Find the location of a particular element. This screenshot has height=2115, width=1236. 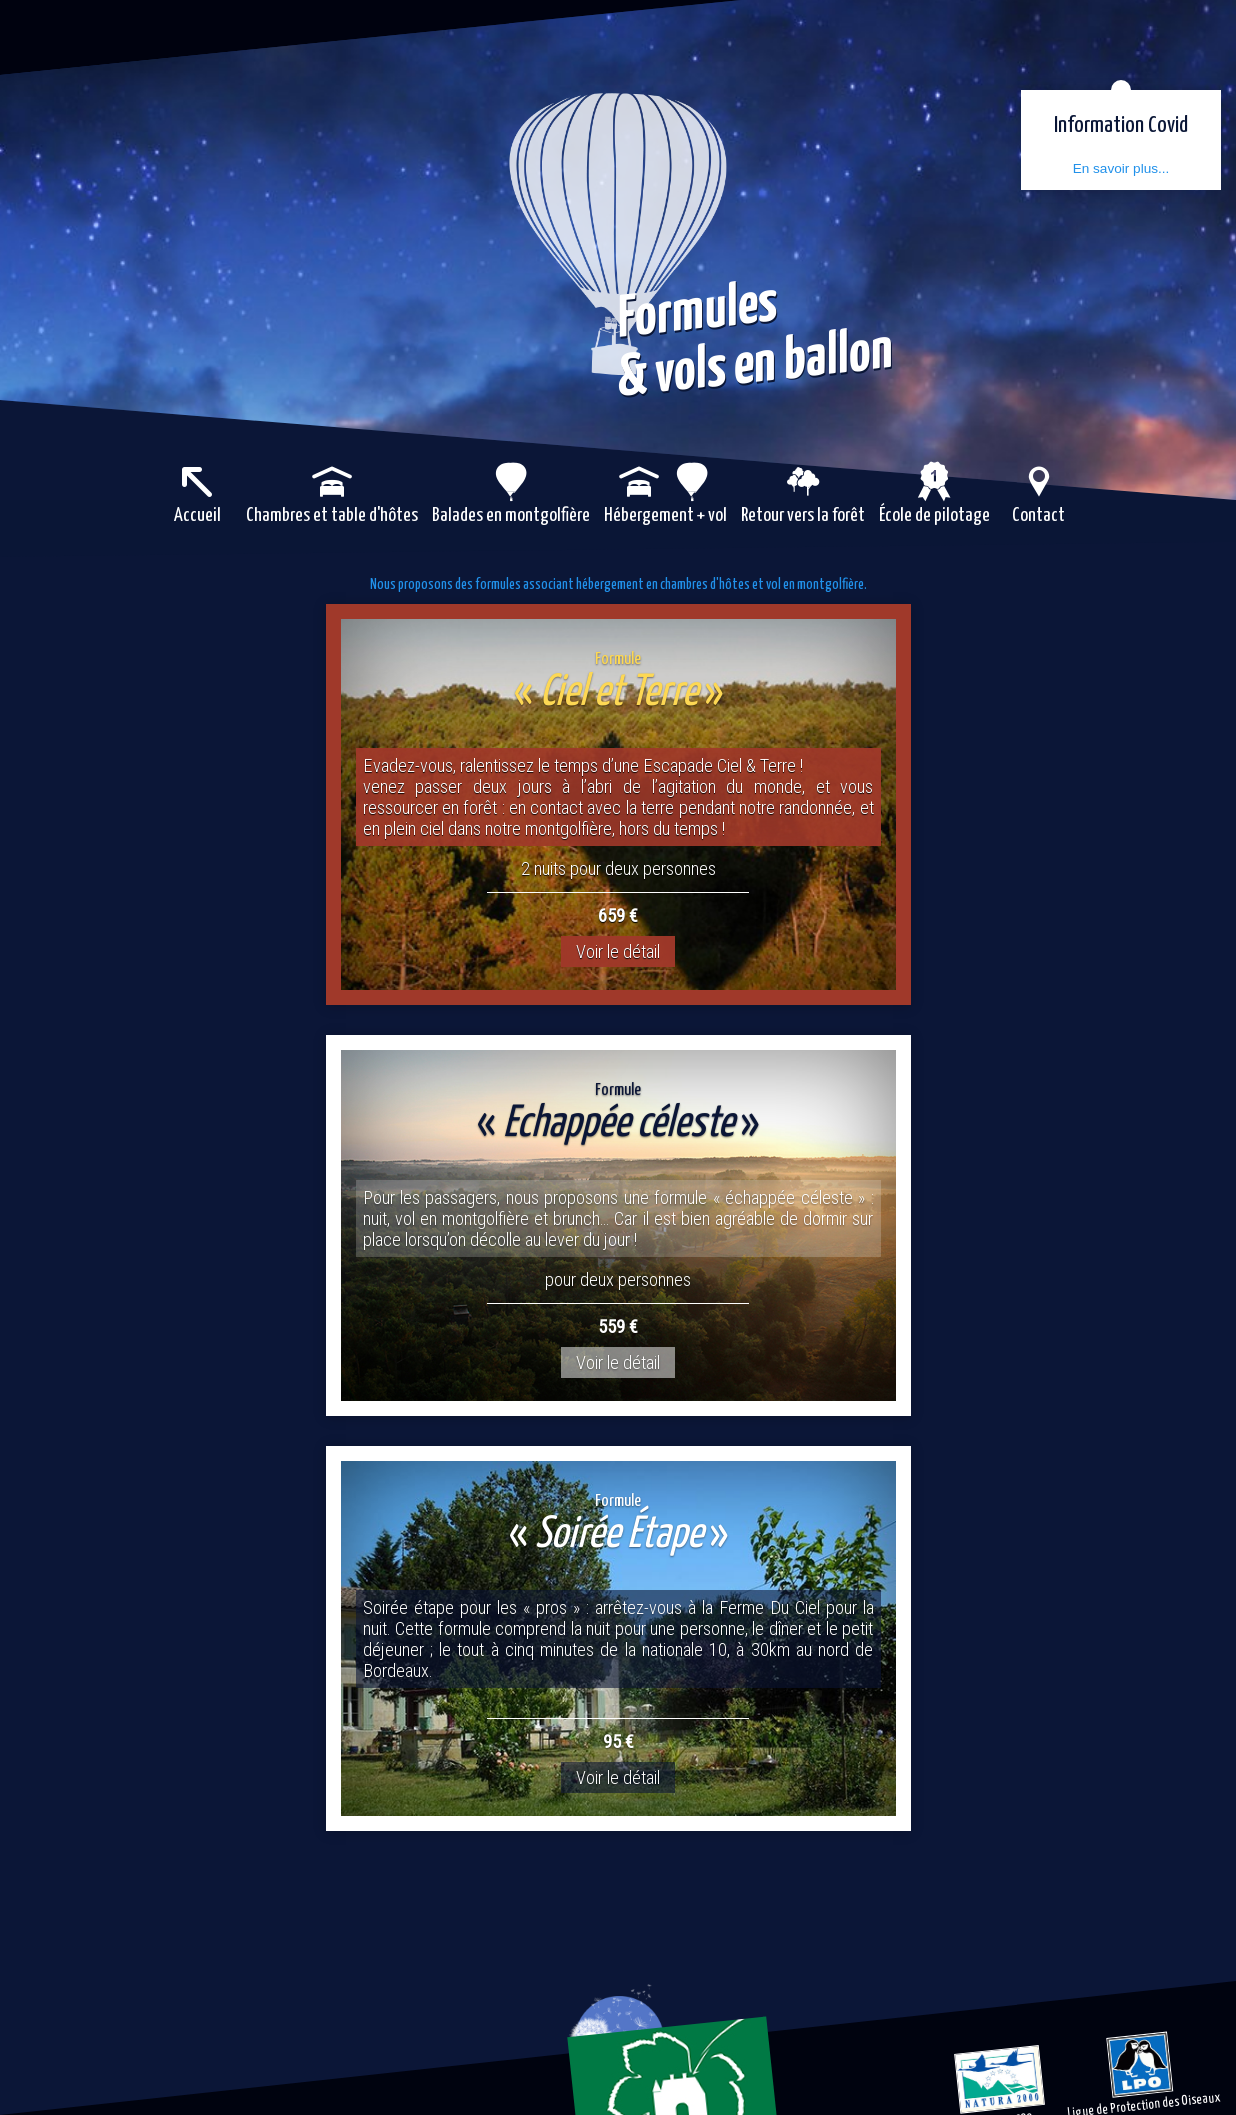

École is located at coordinates (934, 512).